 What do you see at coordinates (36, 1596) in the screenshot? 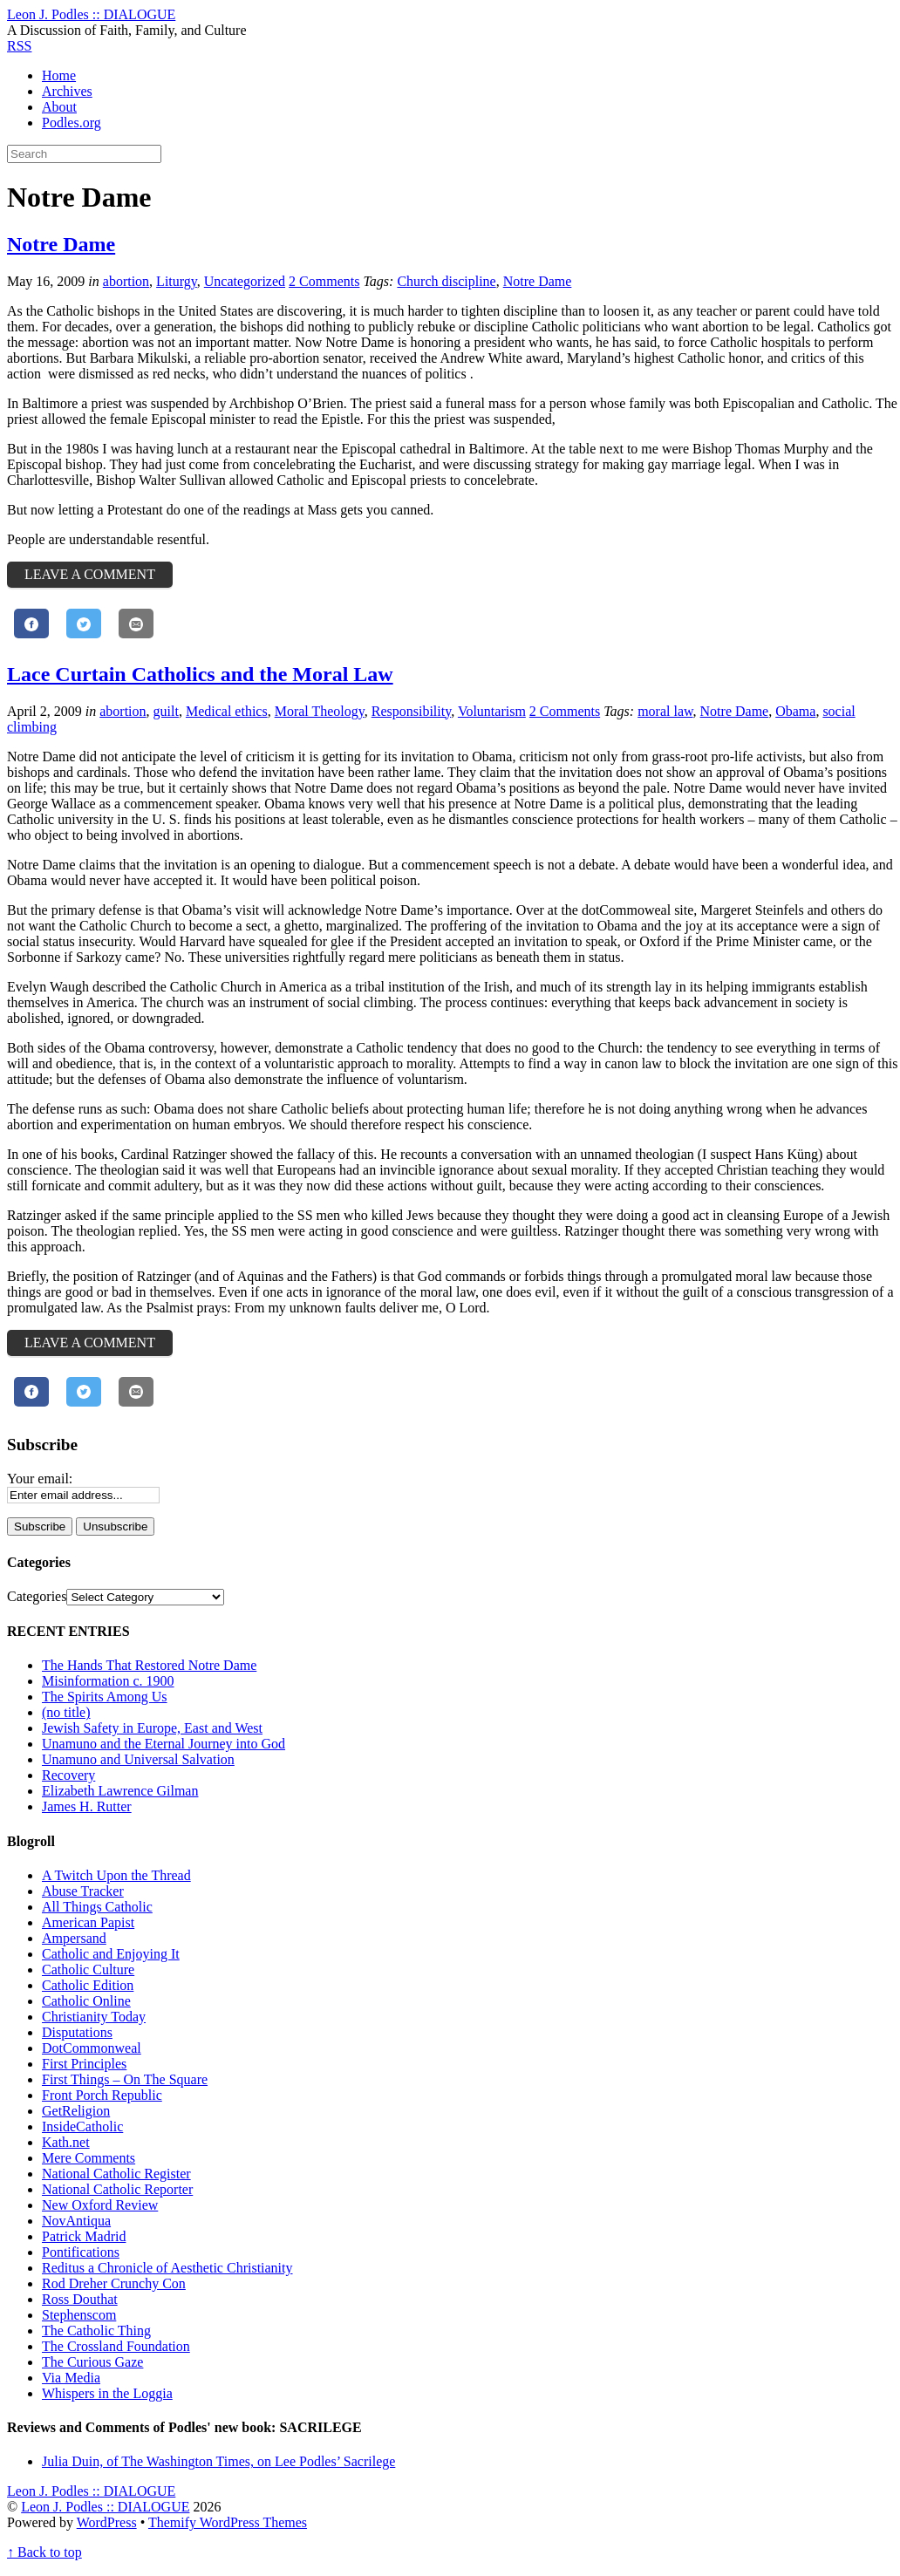
I see `Categories` at bounding box center [36, 1596].